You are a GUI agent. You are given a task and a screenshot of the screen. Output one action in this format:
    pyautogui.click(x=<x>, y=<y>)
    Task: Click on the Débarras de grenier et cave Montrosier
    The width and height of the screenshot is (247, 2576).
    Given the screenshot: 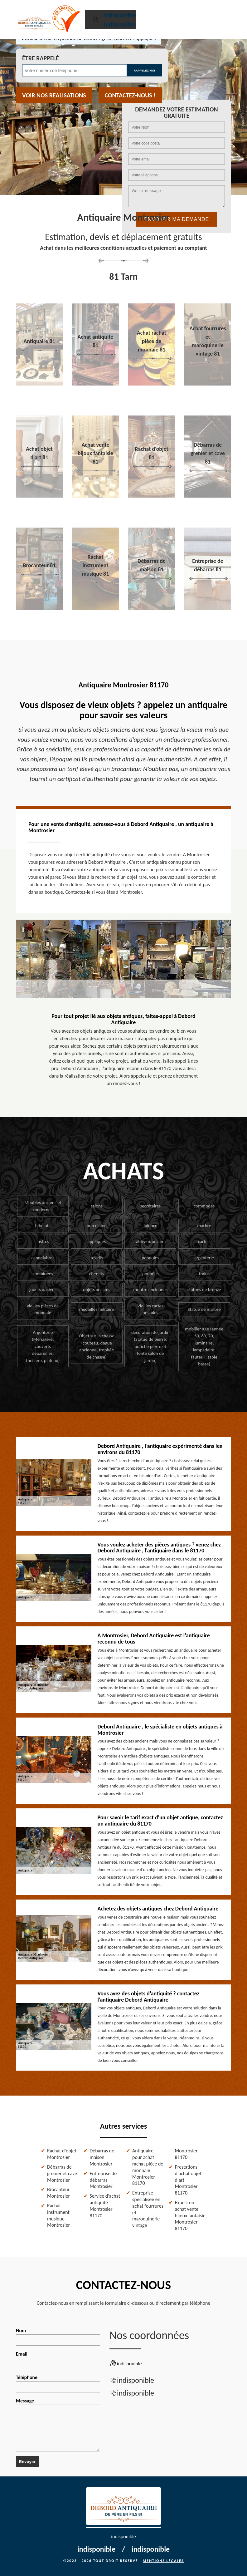 What is the action you would take?
    pyautogui.click(x=62, y=2173)
    